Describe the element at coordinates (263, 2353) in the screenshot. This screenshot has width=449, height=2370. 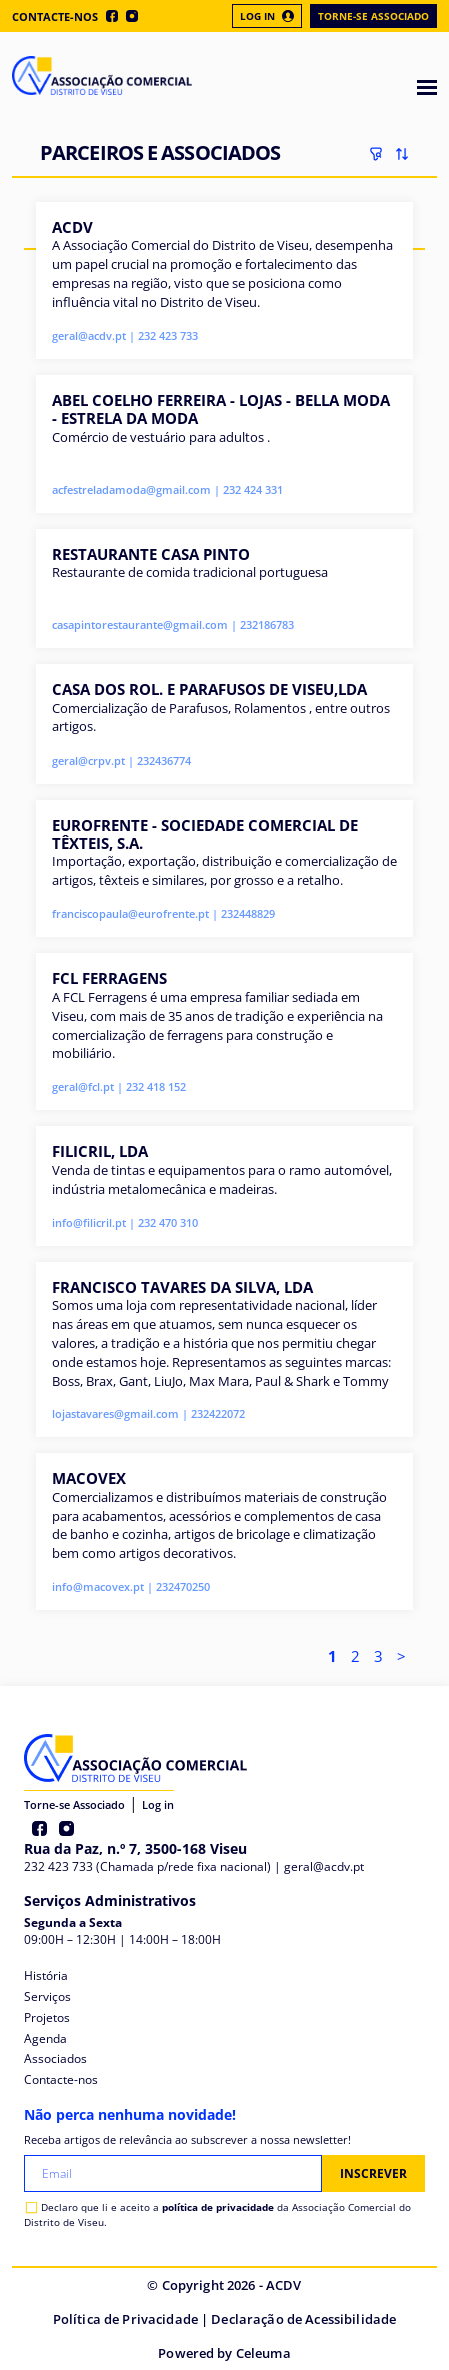
I see `Celeuma` at that location.